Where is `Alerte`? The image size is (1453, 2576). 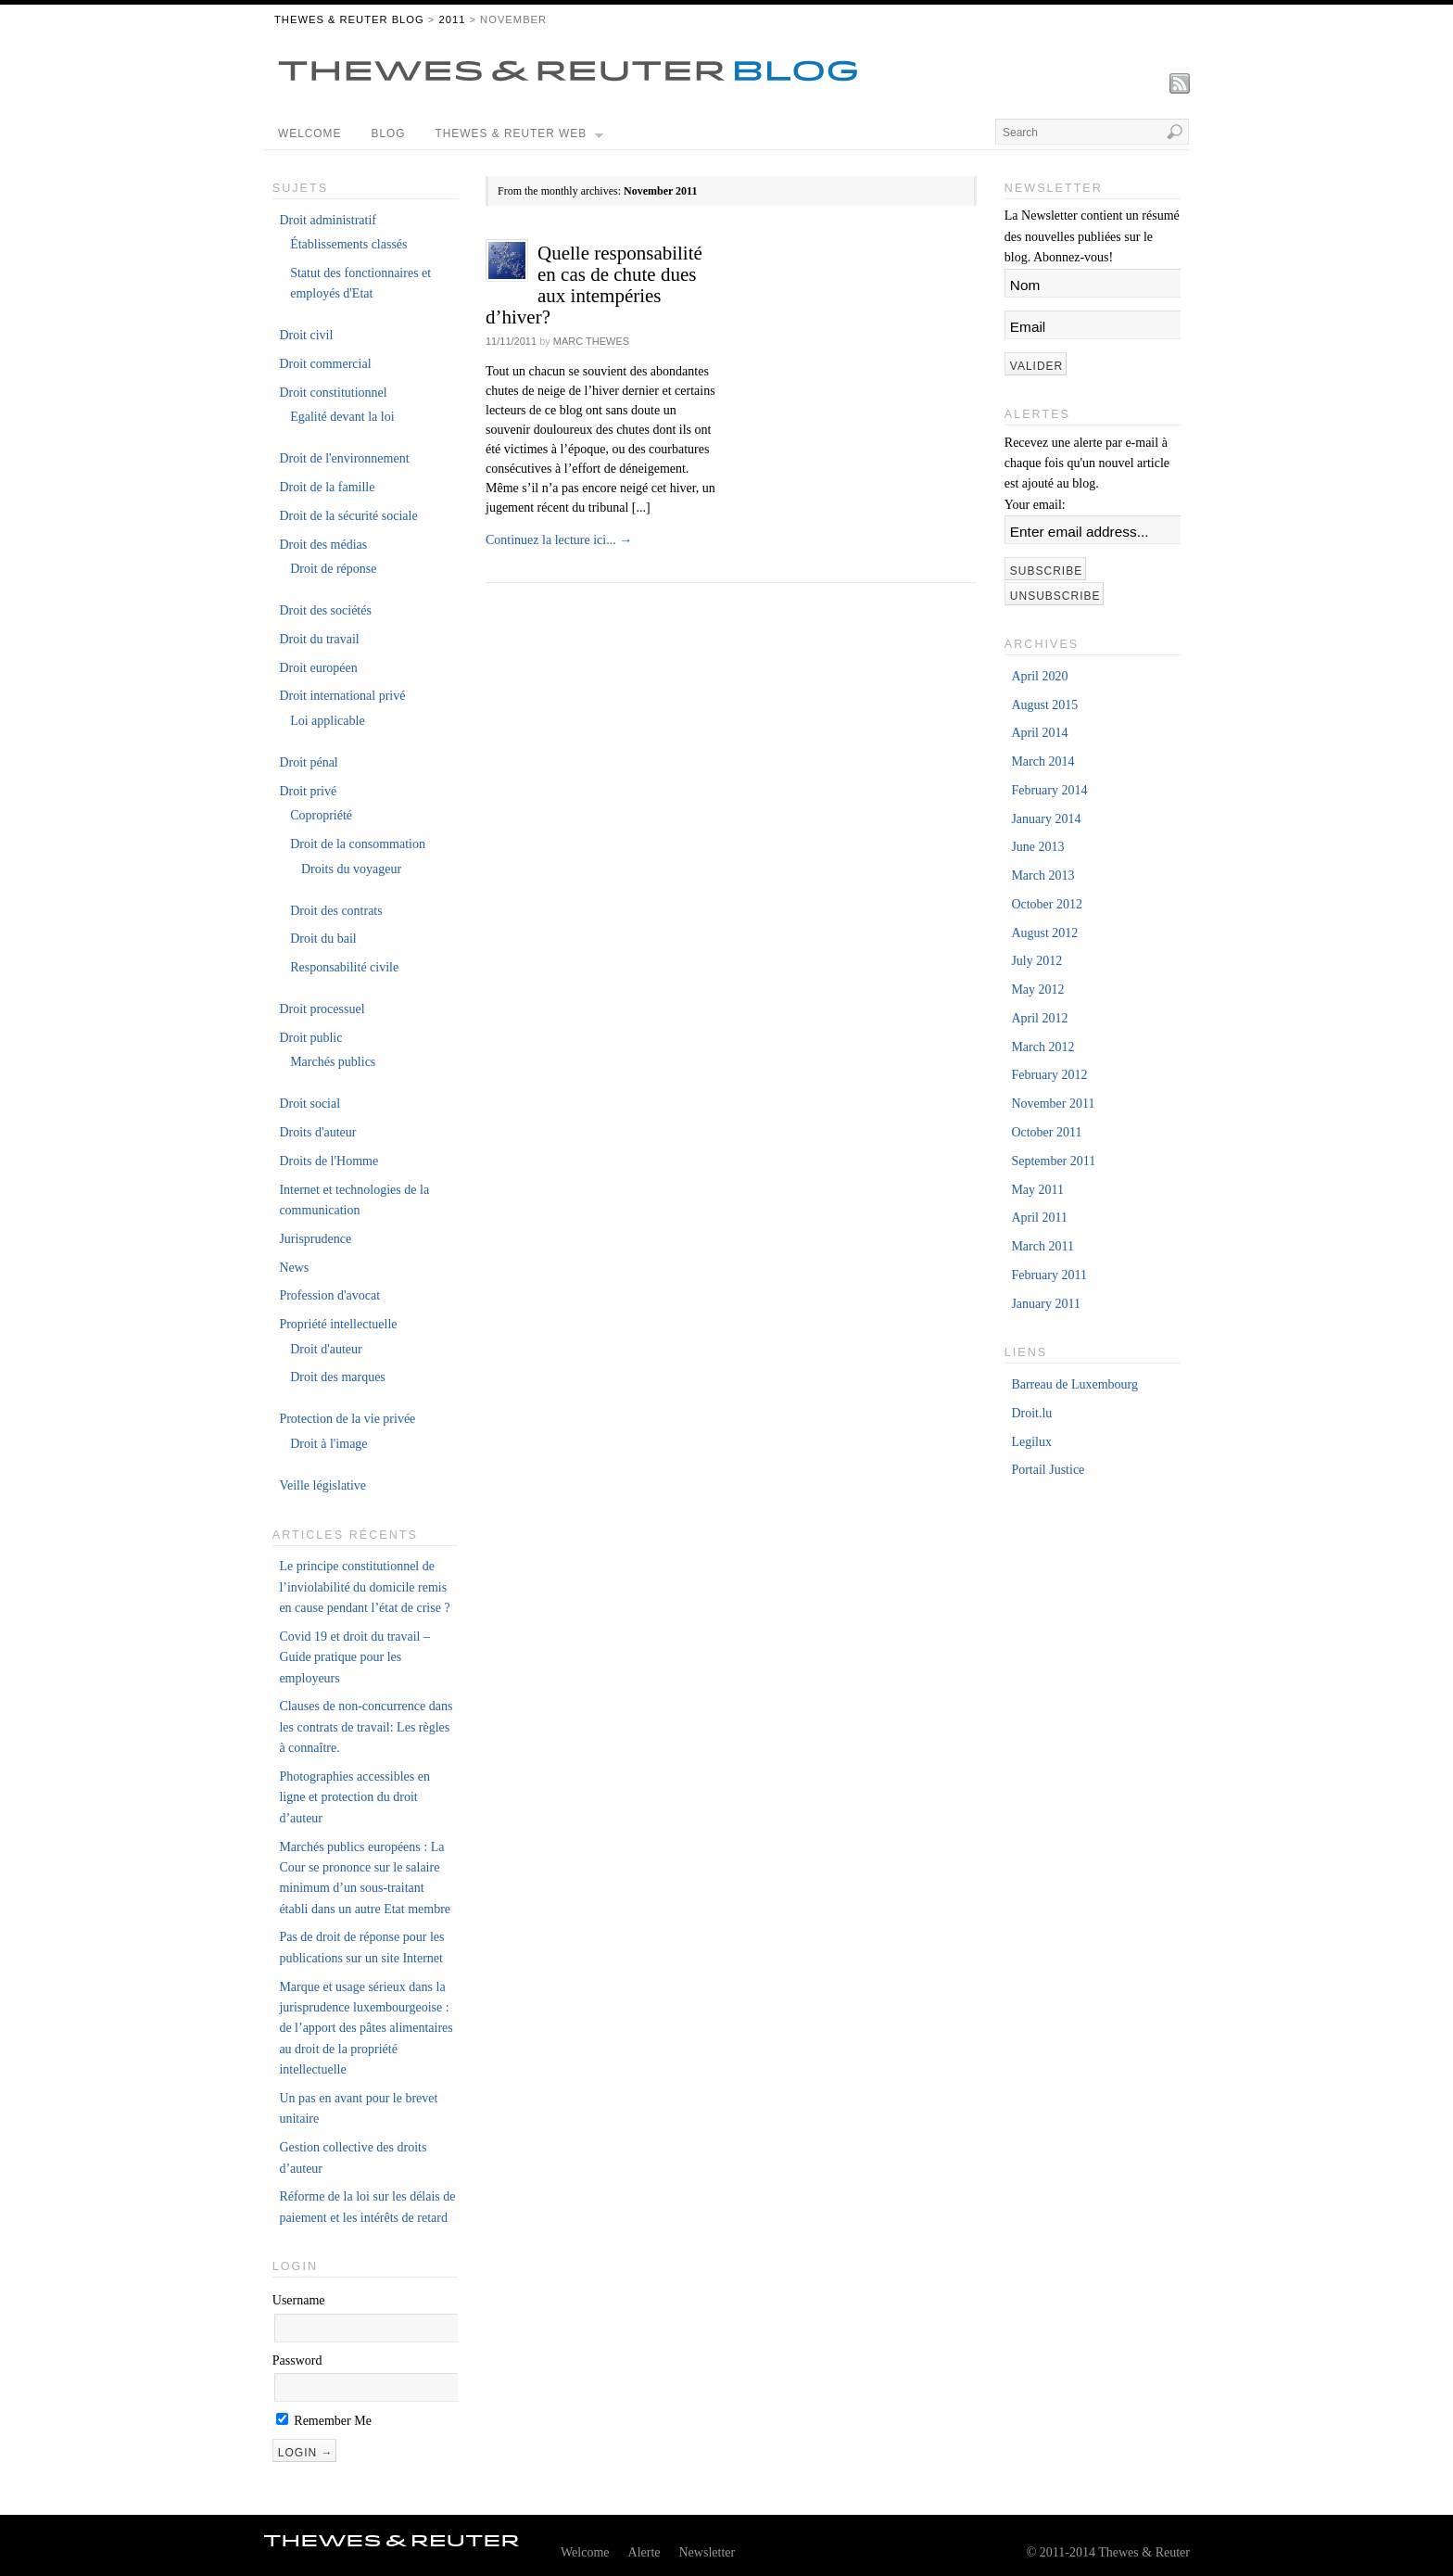 Alerte is located at coordinates (644, 2552).